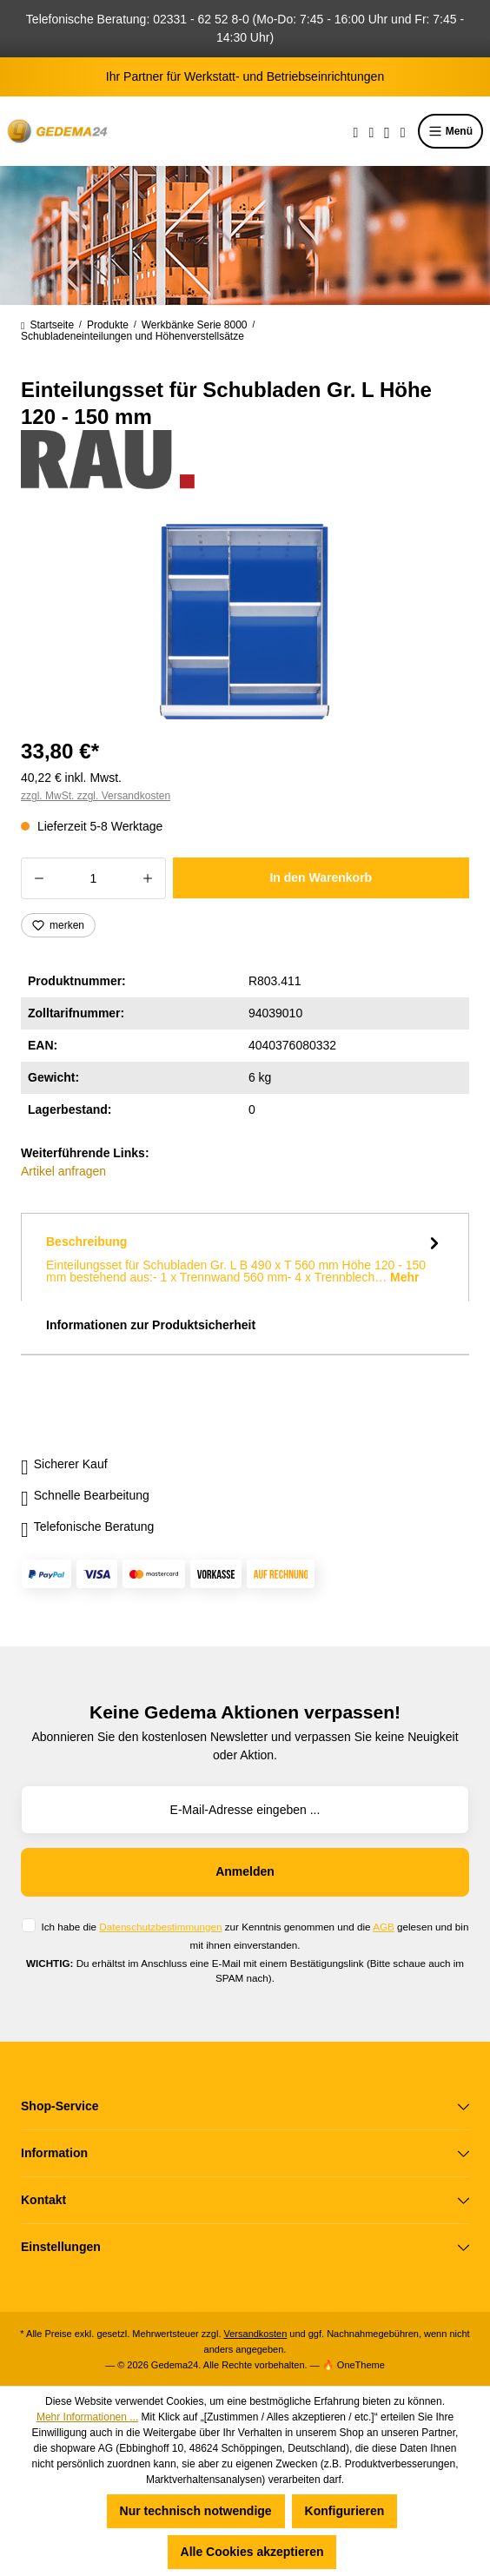 The width and height of the screenshot is (490, 2576). What do you see at coordinates (87, 2417) in the screenshot?
I see `Mehr Informationen ...` at bounding box center [87, 2417].